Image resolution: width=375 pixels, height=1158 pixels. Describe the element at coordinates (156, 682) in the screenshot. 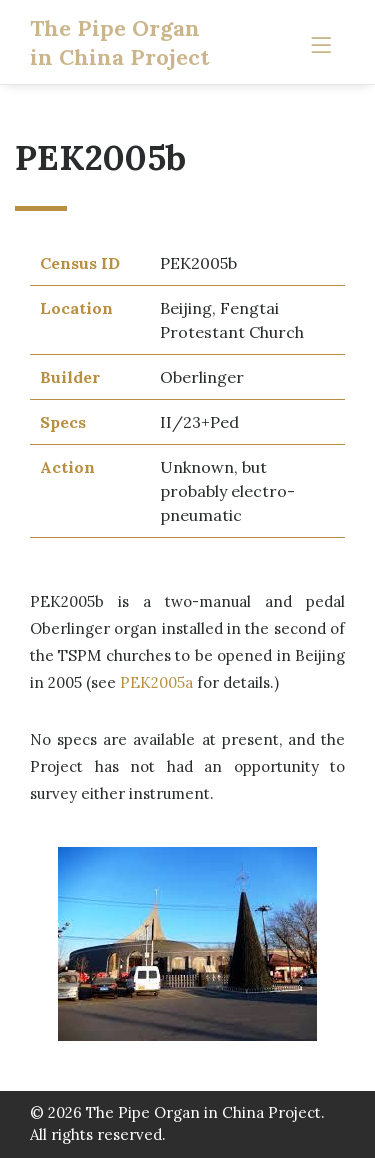

I see `PEK2005a` at that location.